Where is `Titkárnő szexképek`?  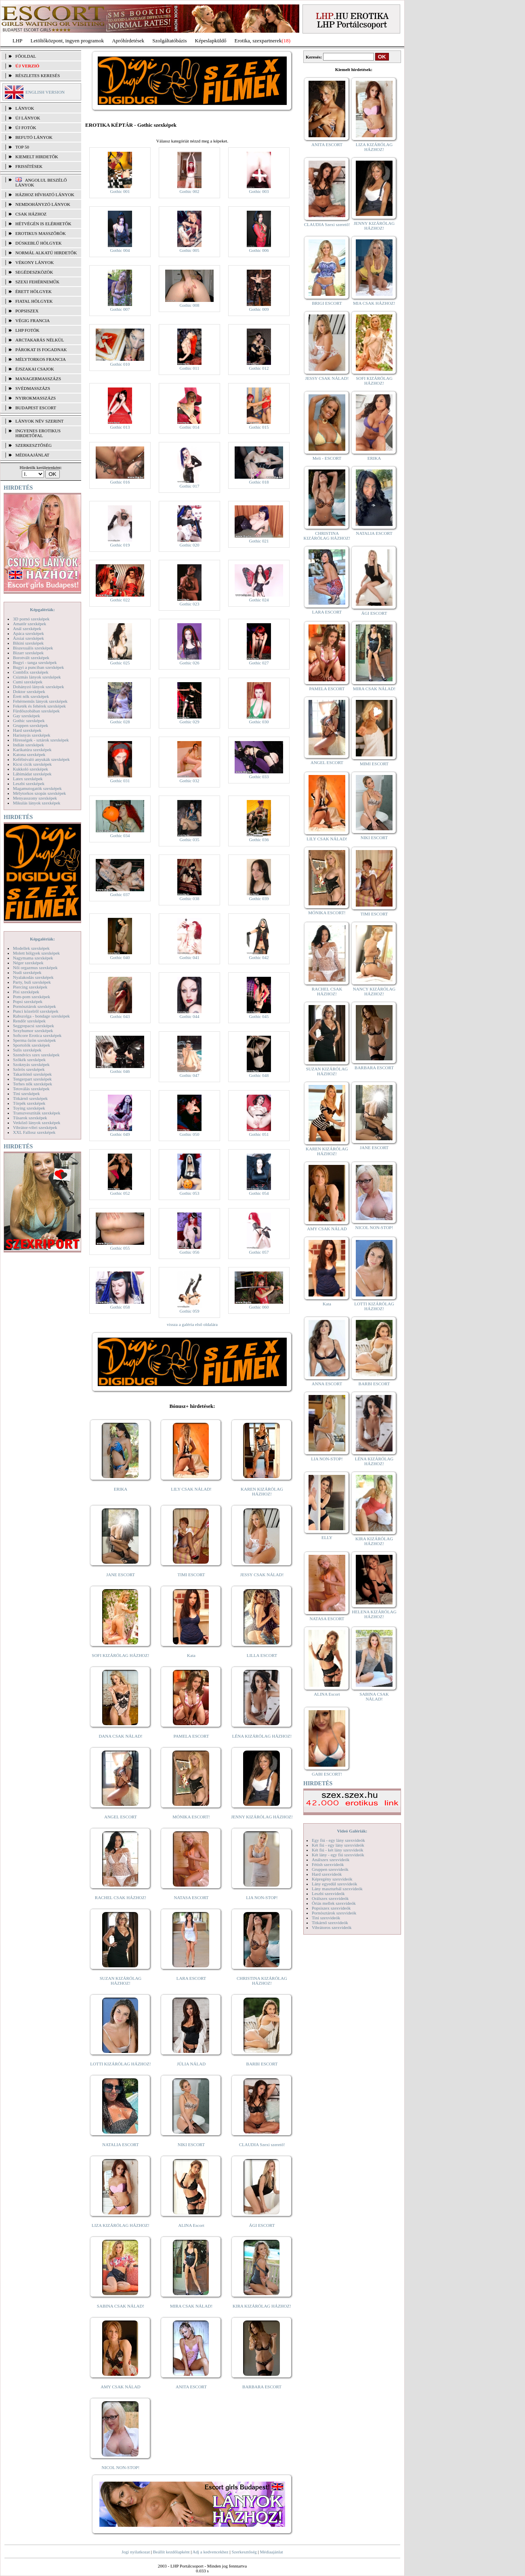 Titkárnő szexképek is located at coordinates (30, 1098).